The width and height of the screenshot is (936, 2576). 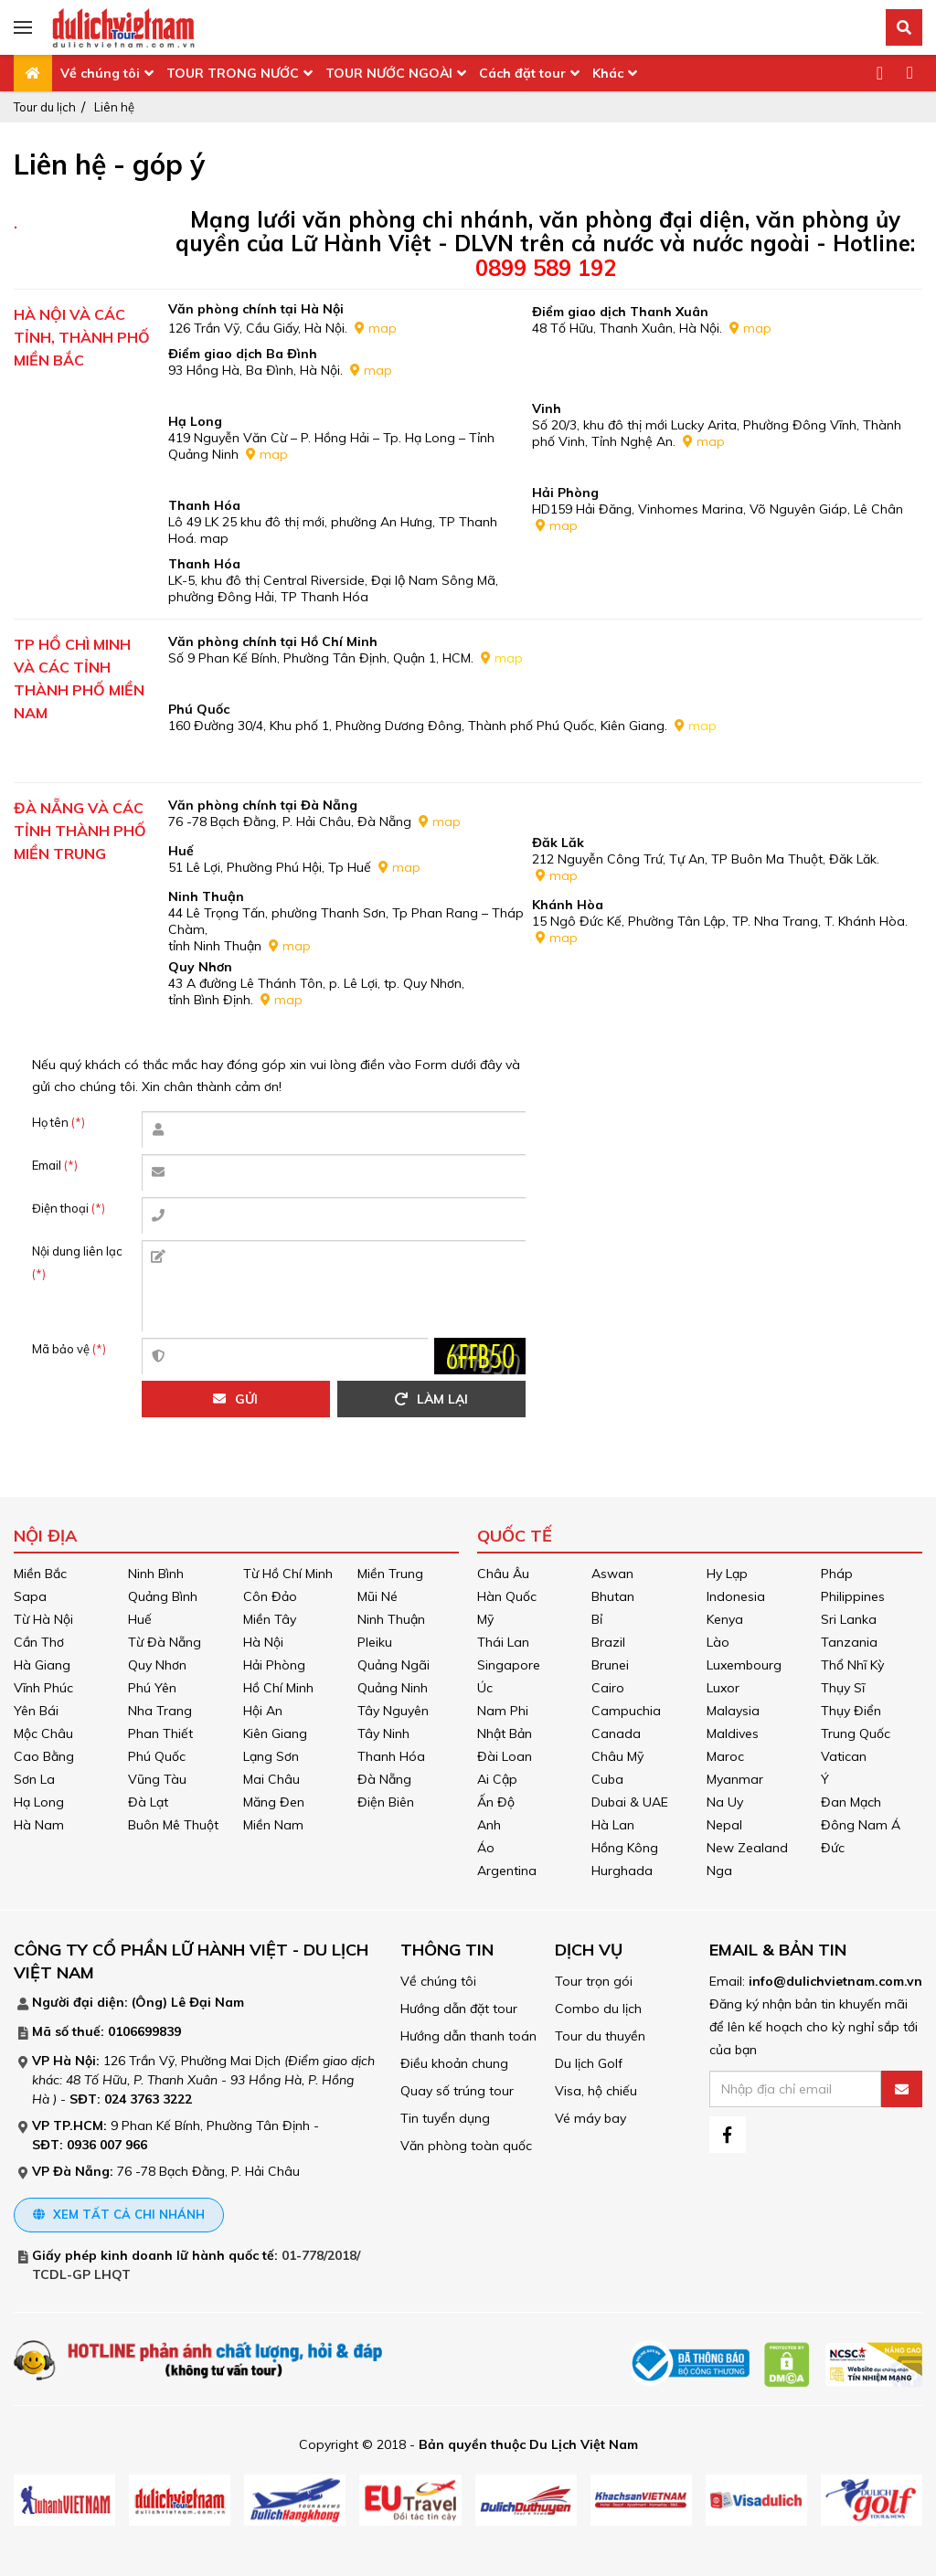 I want to click on Cần Thơ, so click(x=39, y=1642).